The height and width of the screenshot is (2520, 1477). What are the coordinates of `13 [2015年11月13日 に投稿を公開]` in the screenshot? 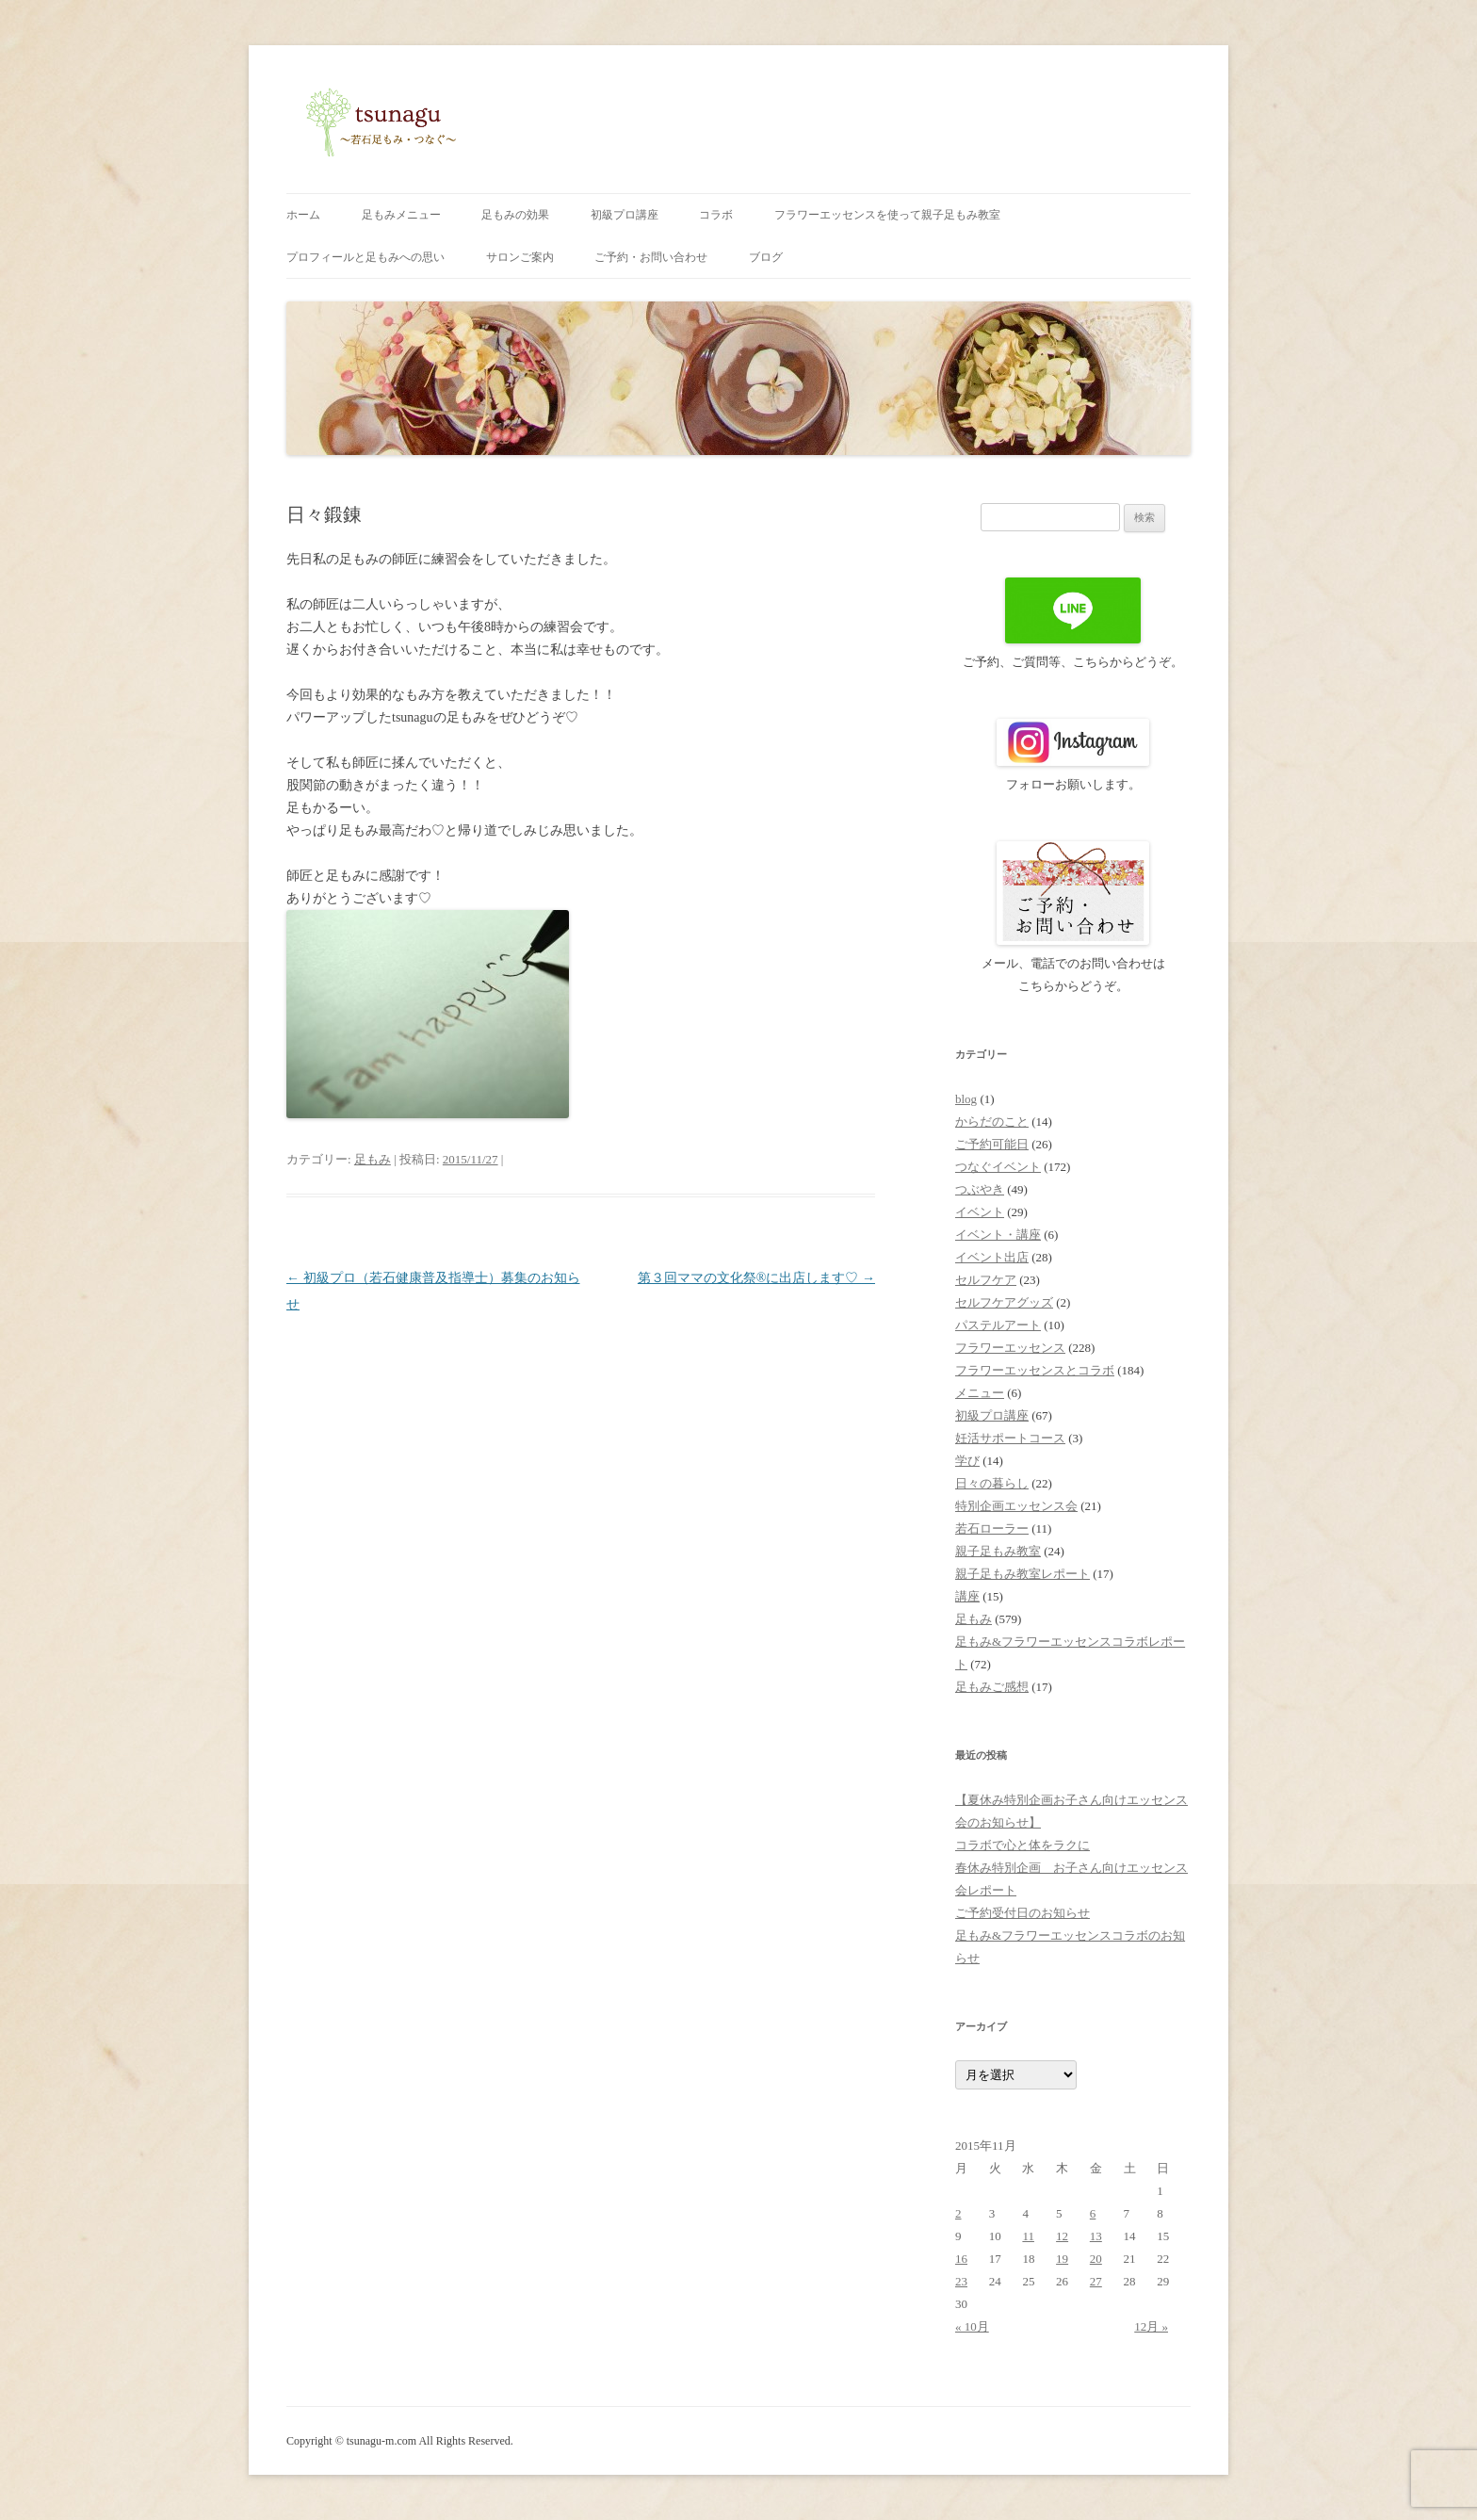 It's located at (1096, 2236).